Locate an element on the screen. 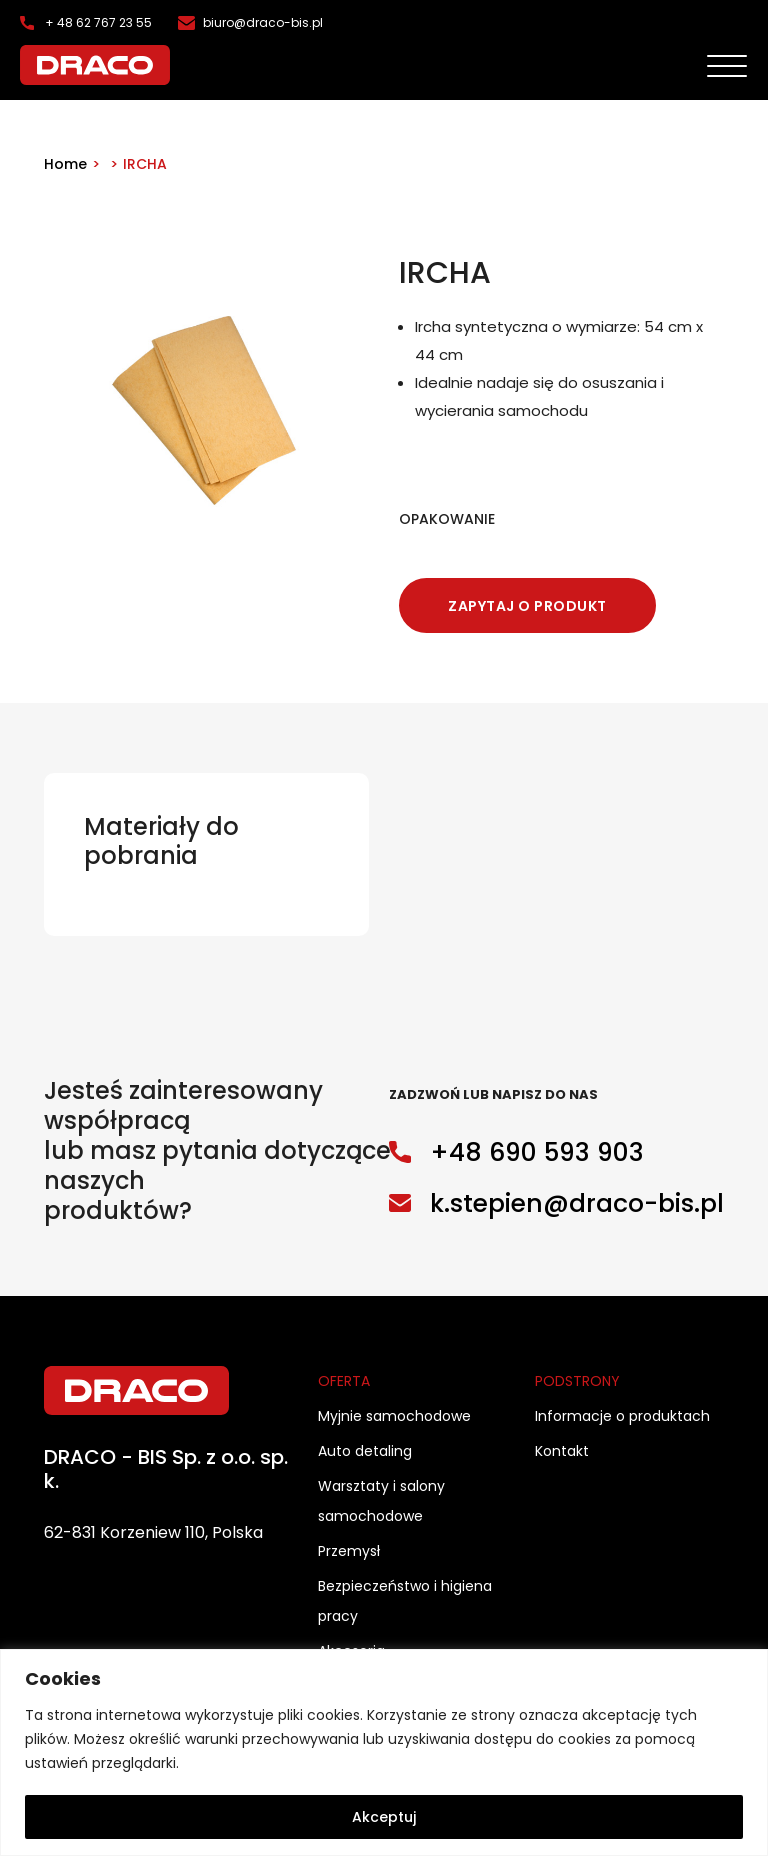 The height and width of the screenshot is (1856, 768). [region] is located at coordinates (384, 1752).